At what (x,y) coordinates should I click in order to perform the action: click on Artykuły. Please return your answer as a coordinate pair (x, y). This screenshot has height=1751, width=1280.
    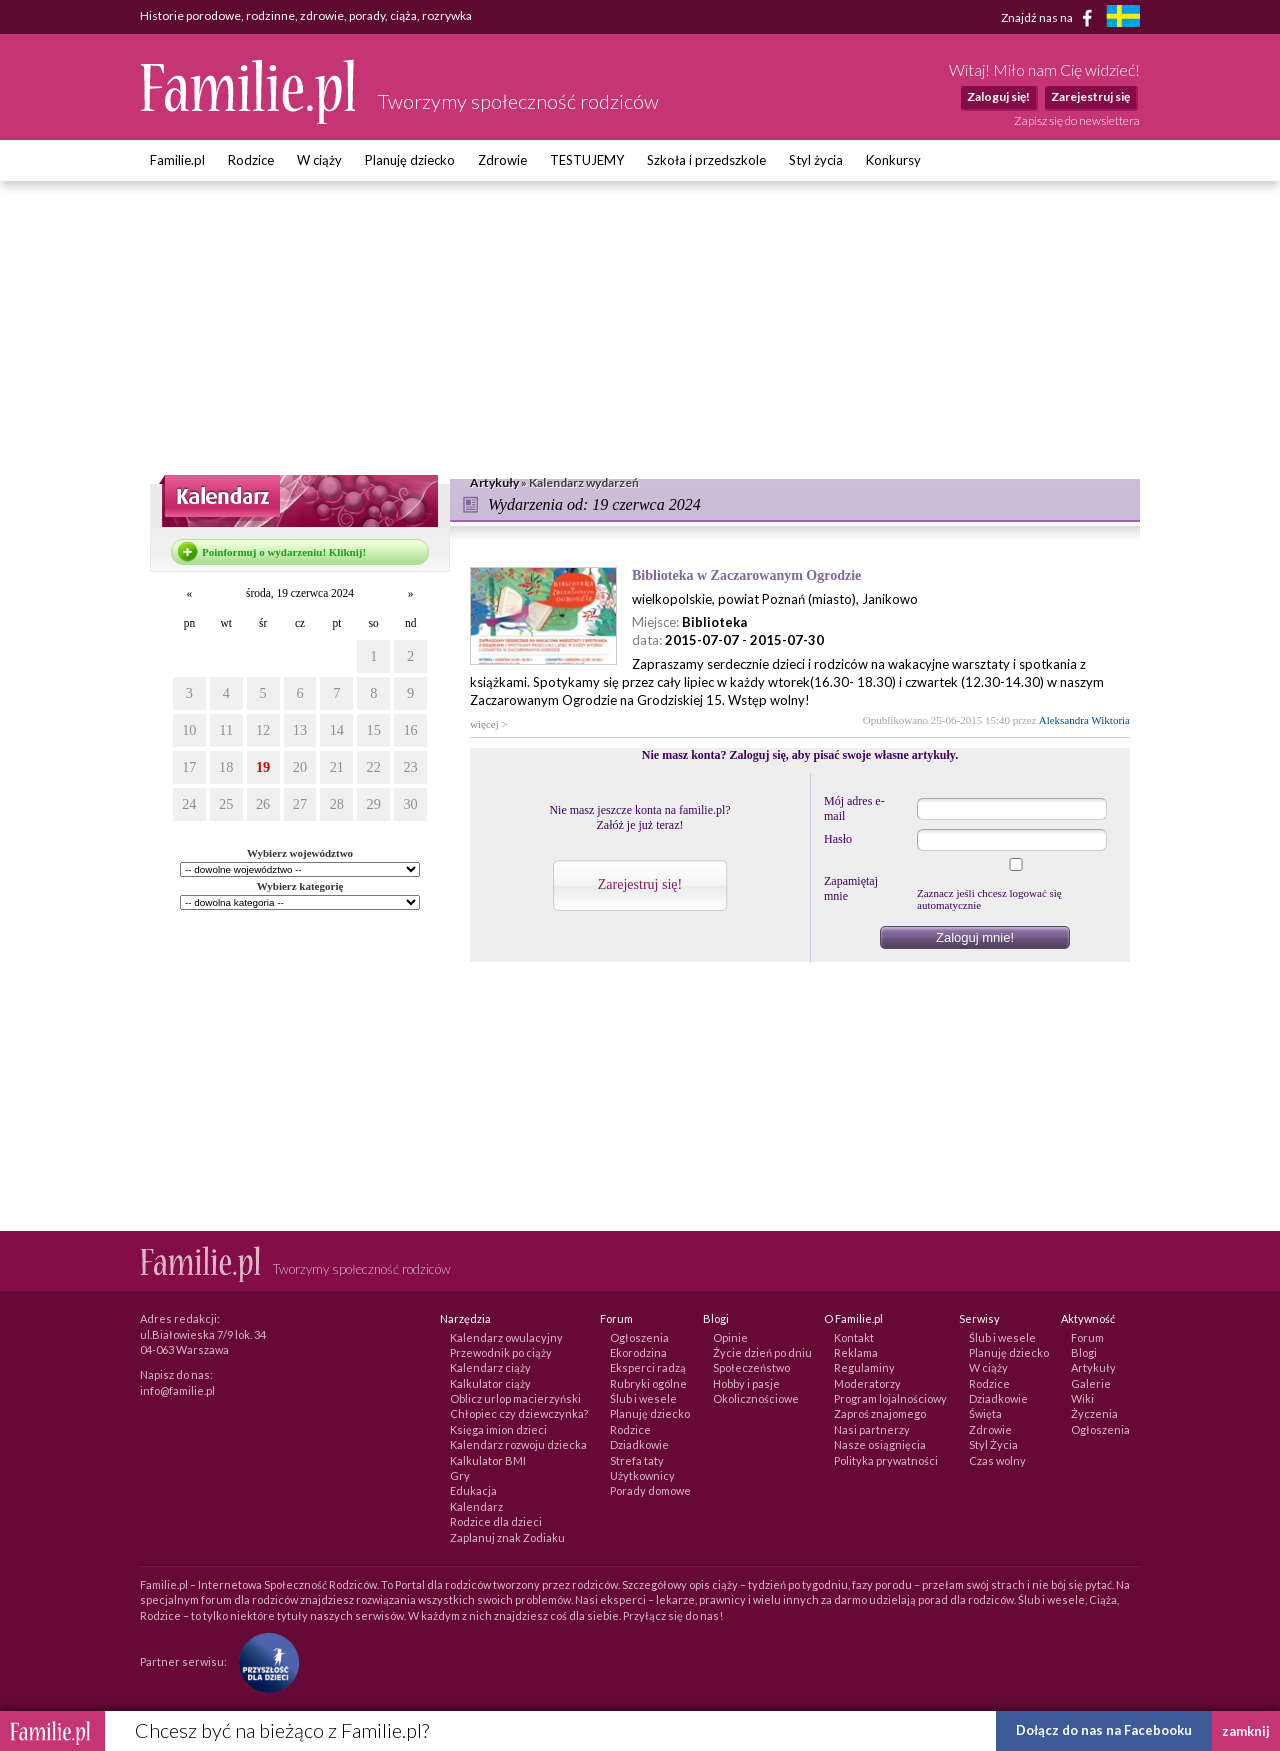
    Looking at the image, I should click on (1093, 1367).